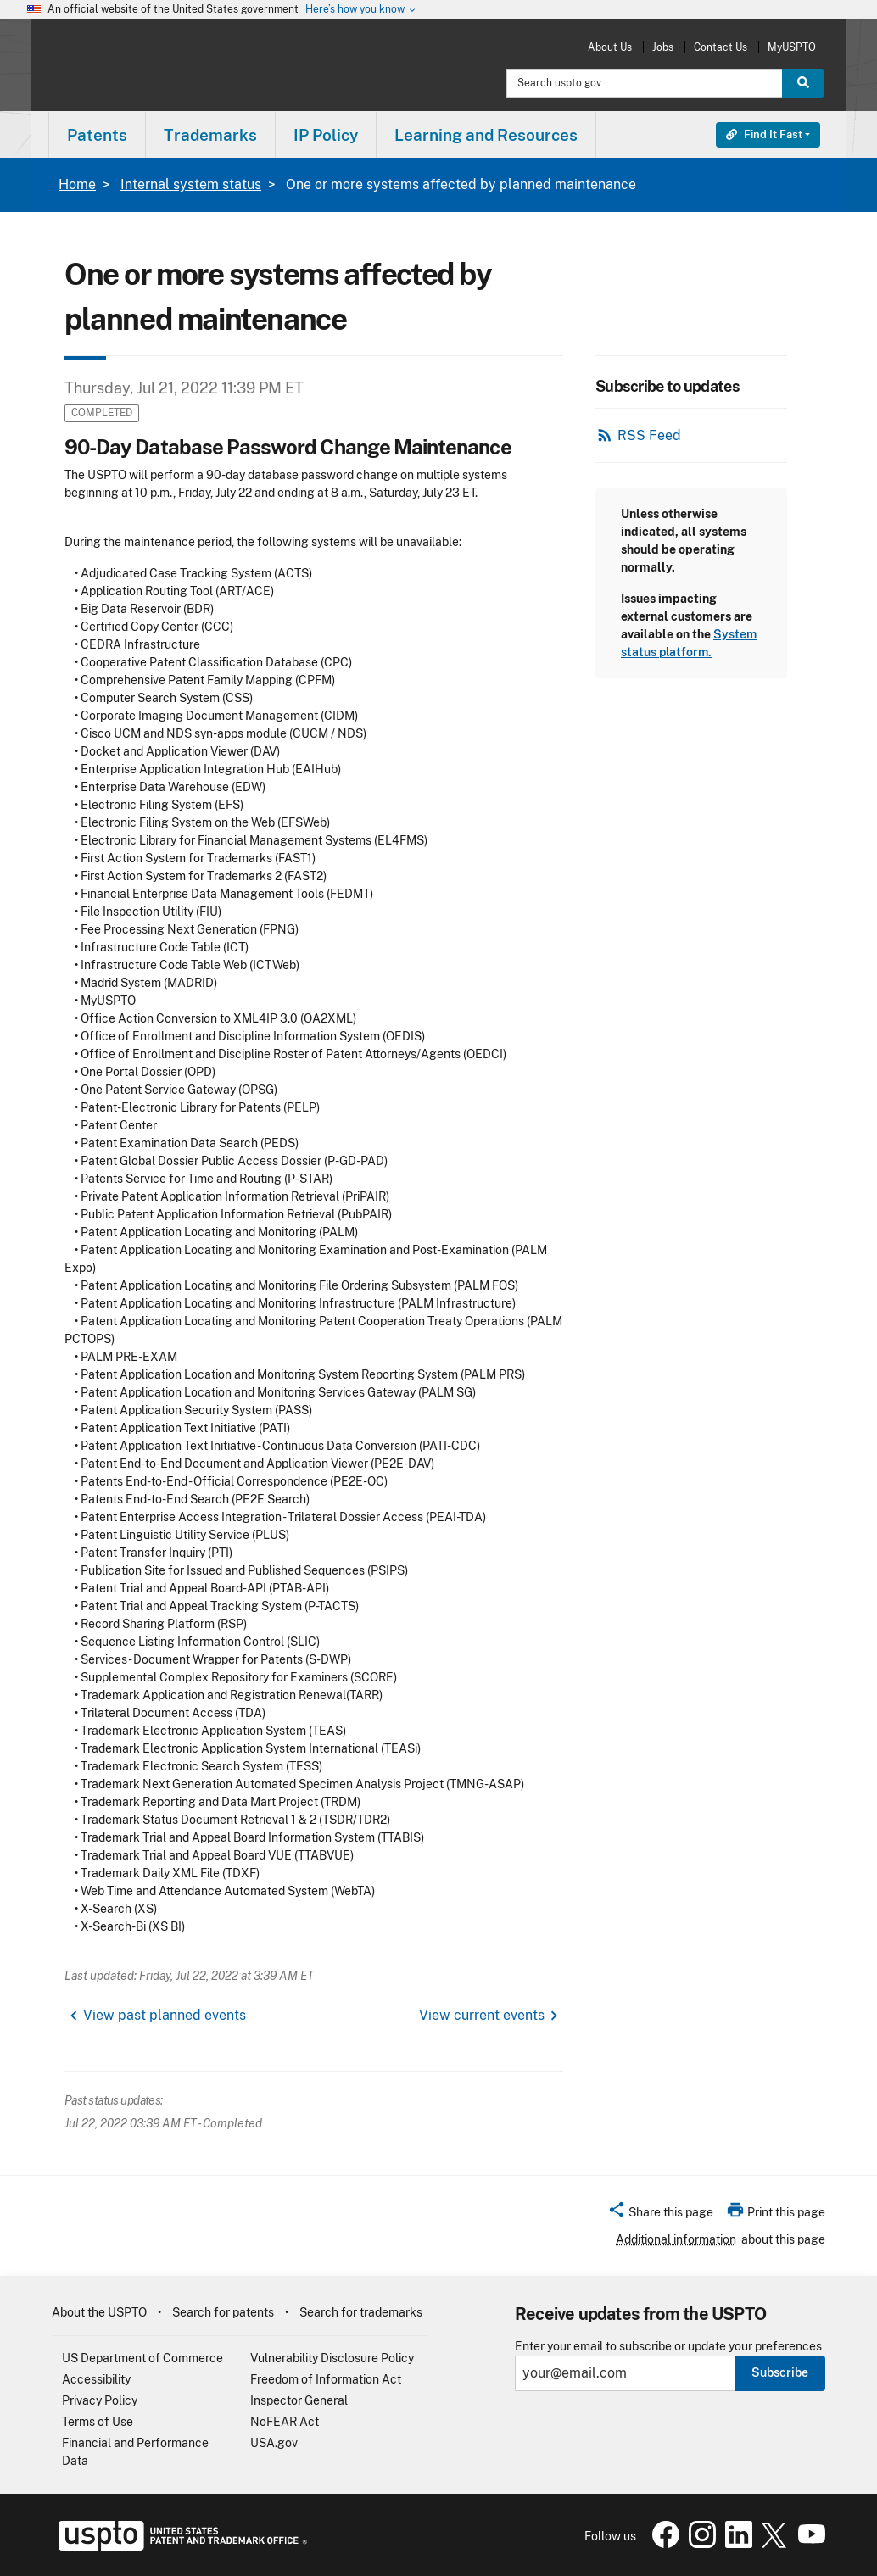 The width and height of the screenshot is (877, 2576). What do you see at coordinates (325, 2379) in the screenshot?
I see `Freedom of Information Act` at bounding box center [325, 2379].